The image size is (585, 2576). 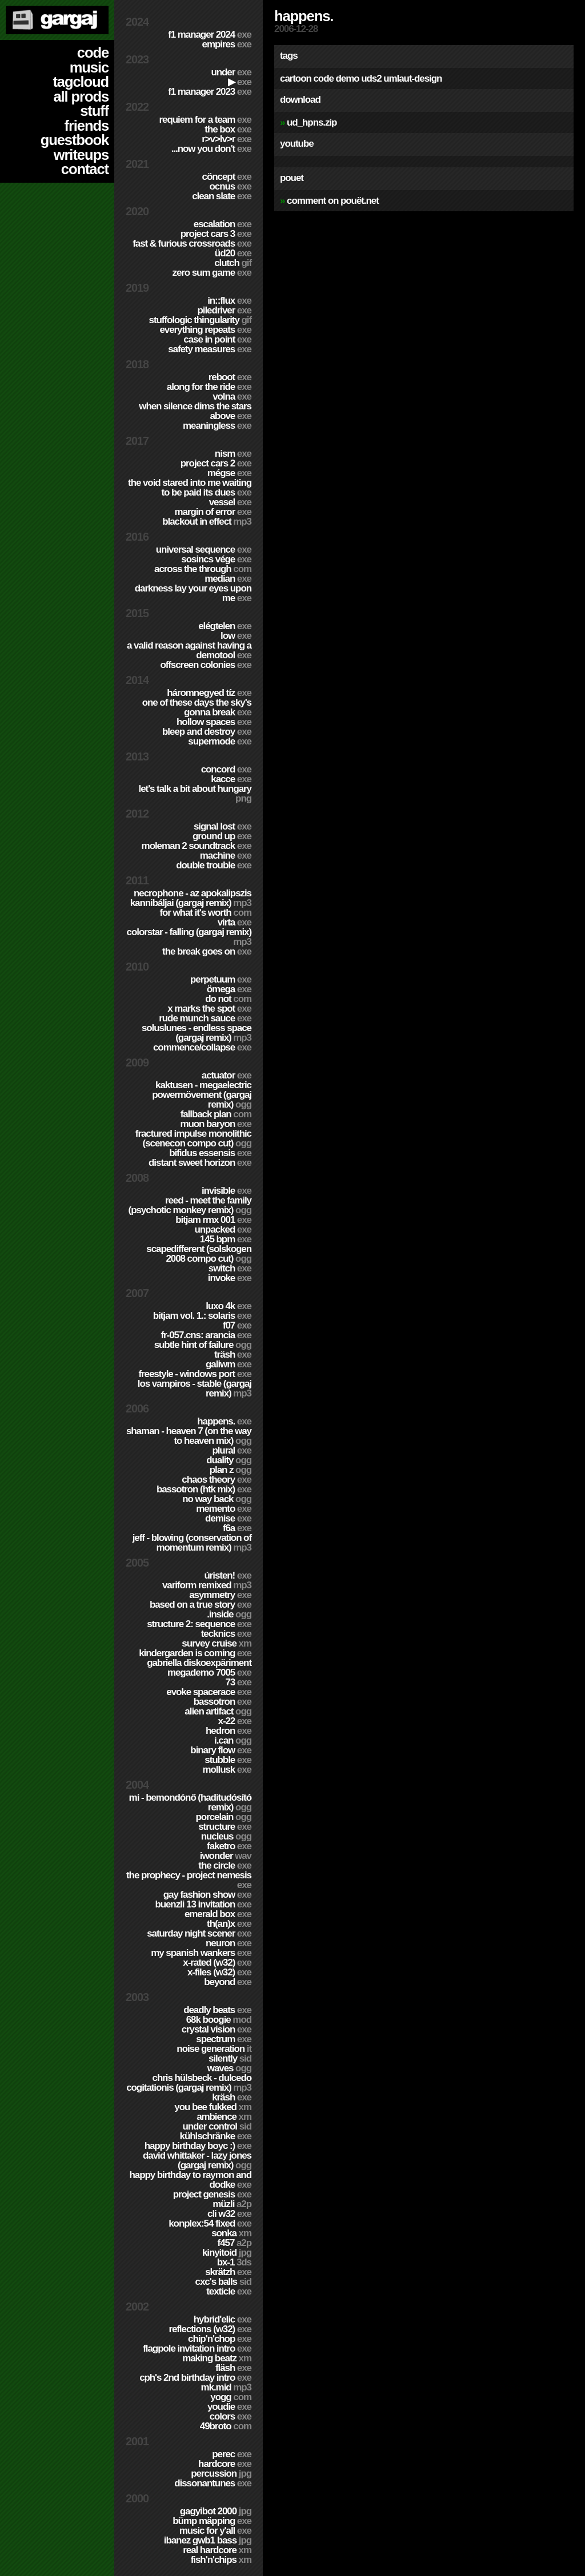 What do you see at coordinates (213, 1219) in the screenshot?
I see `Bitjam RMX 001` at bounding box center [213, 1219].